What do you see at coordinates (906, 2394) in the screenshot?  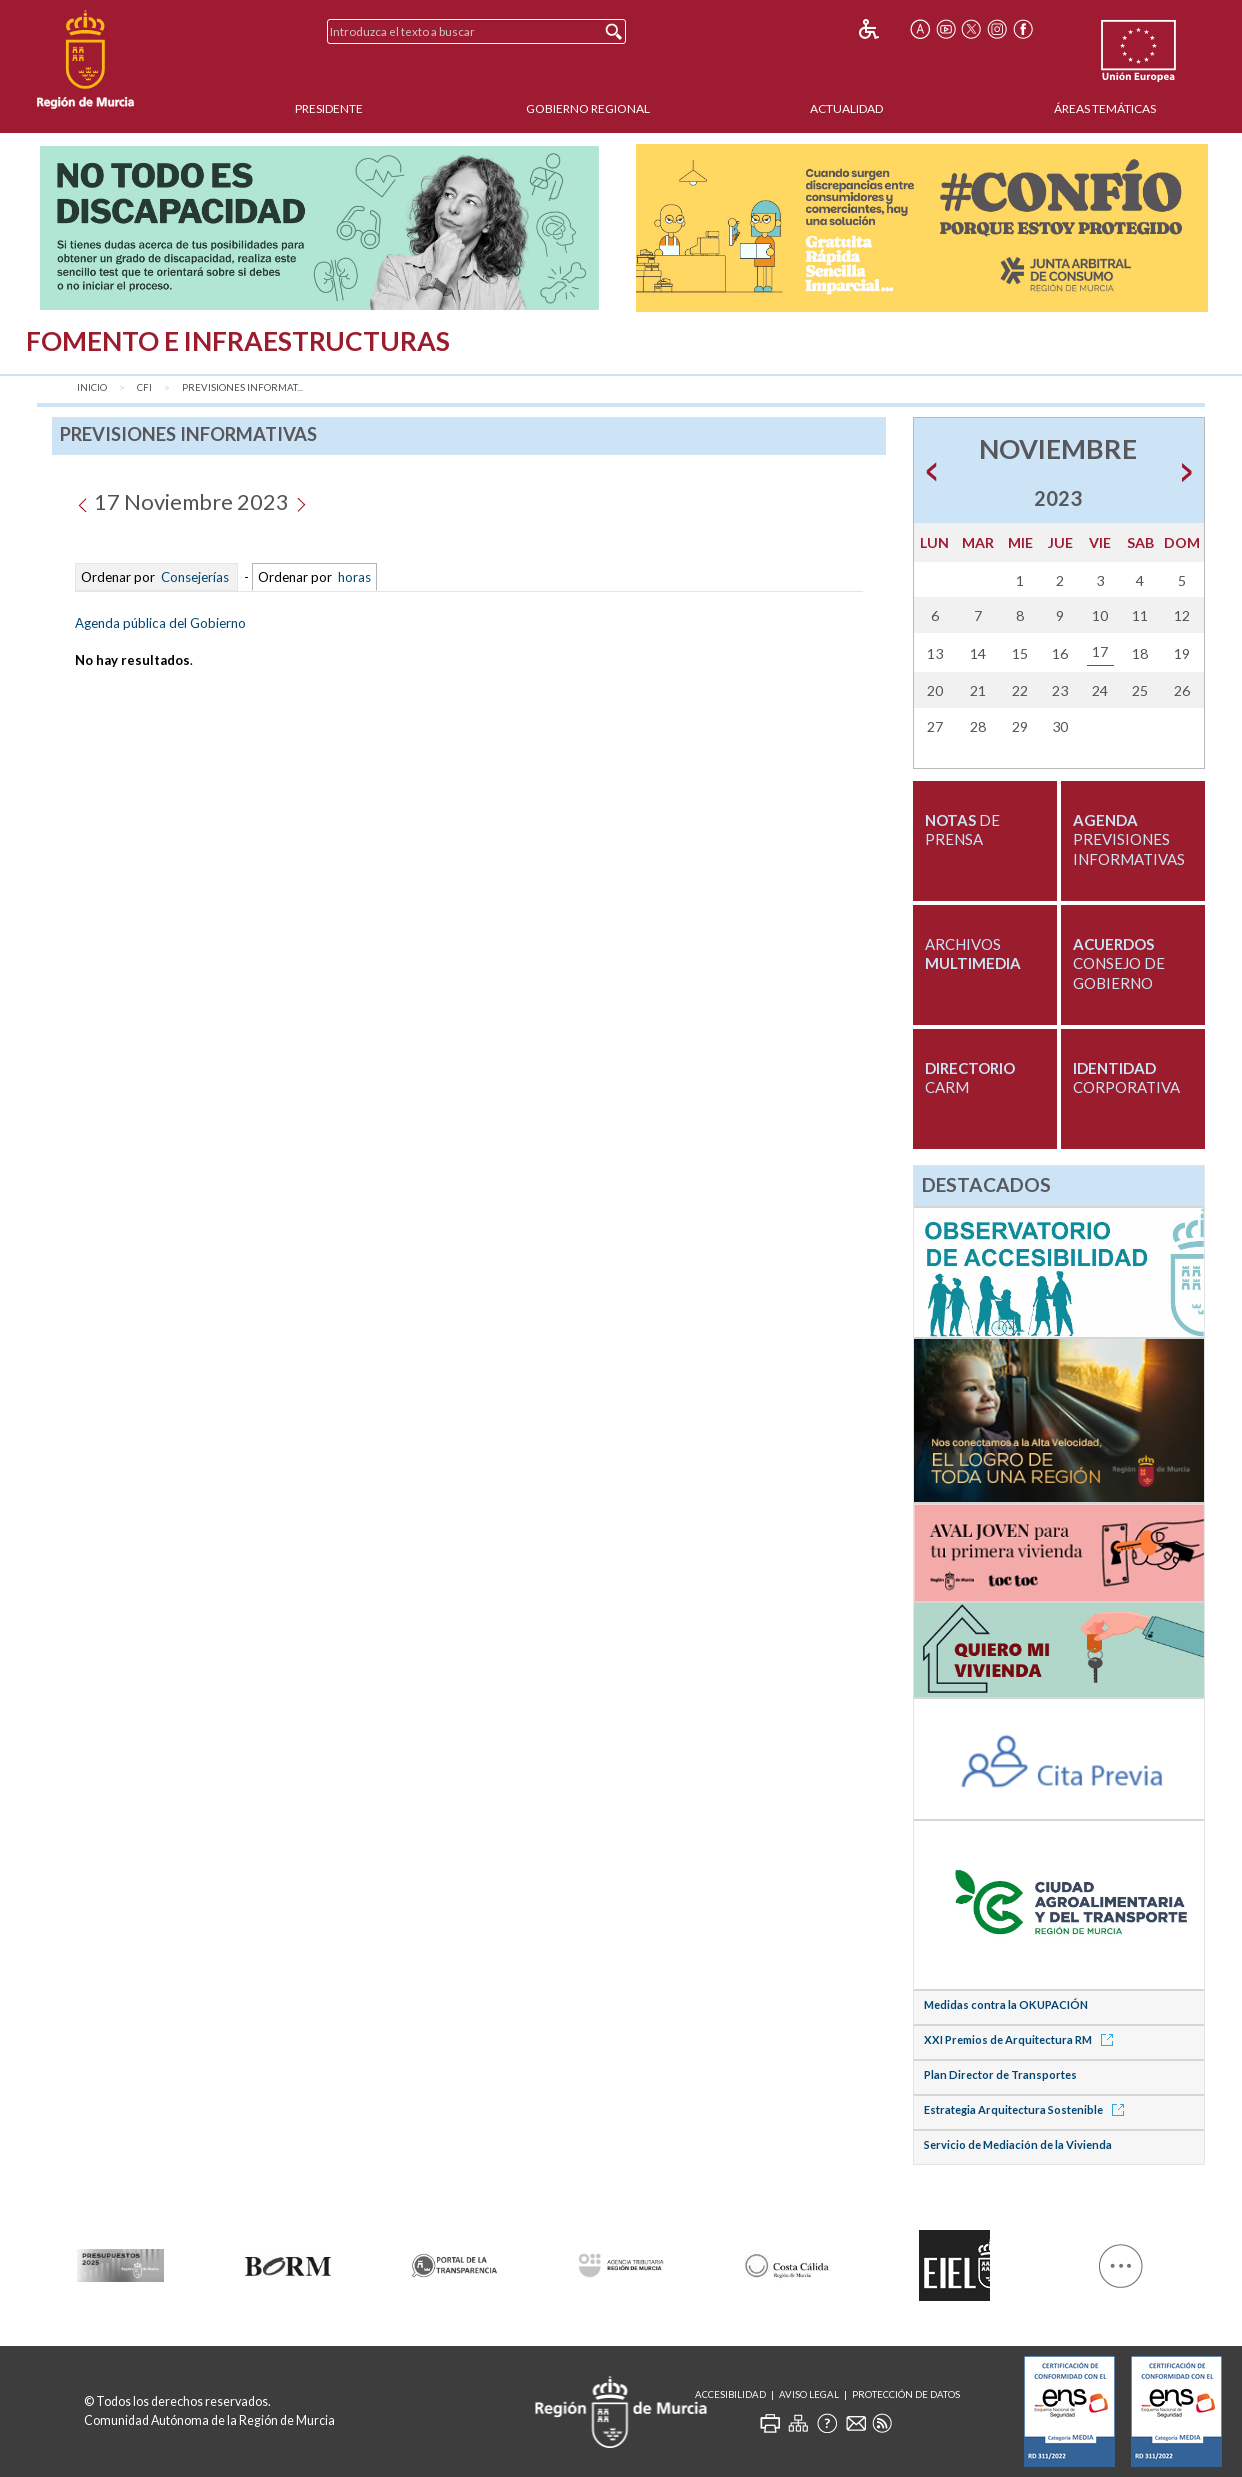 I see `Protección de Datos` at bounding box center [906, 2394].